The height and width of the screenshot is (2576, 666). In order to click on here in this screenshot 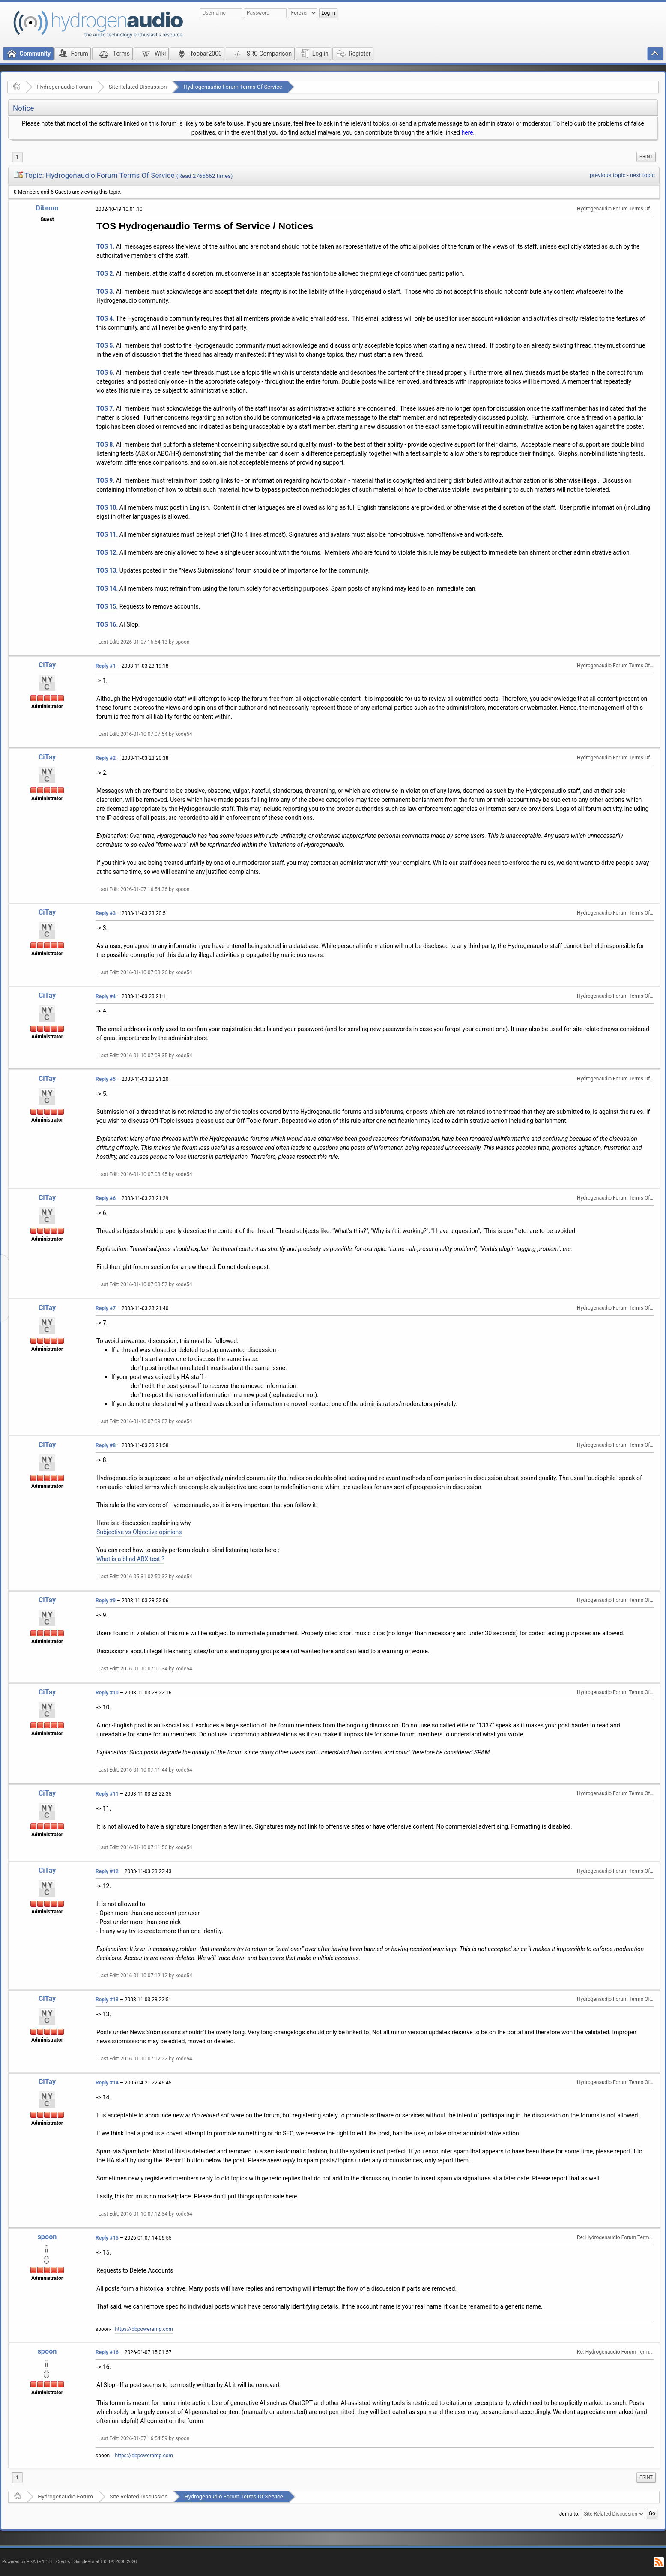, I will do `click(467, 132)`.